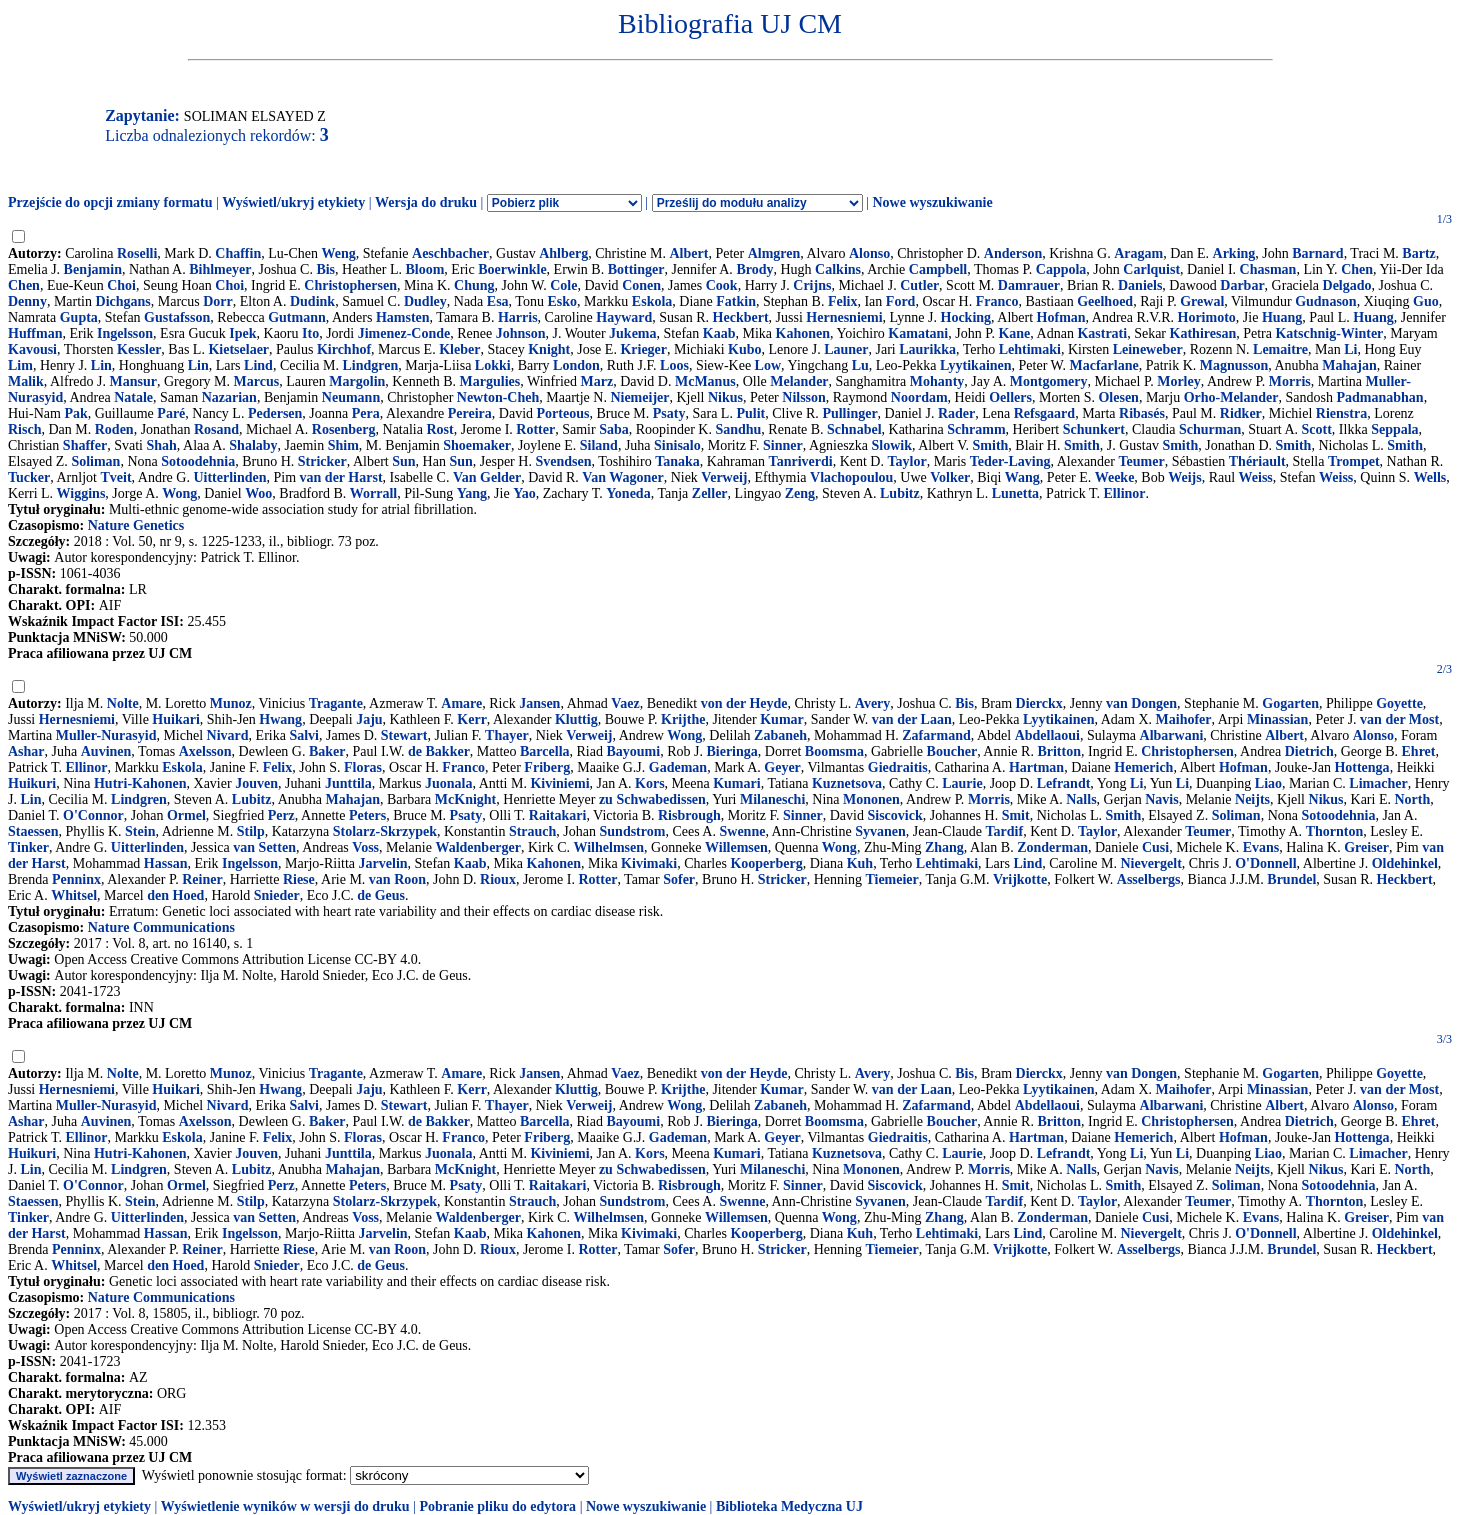  Describe the element at coordinates (1394, 429) in the screenshot. I see `Seppala` at that location.